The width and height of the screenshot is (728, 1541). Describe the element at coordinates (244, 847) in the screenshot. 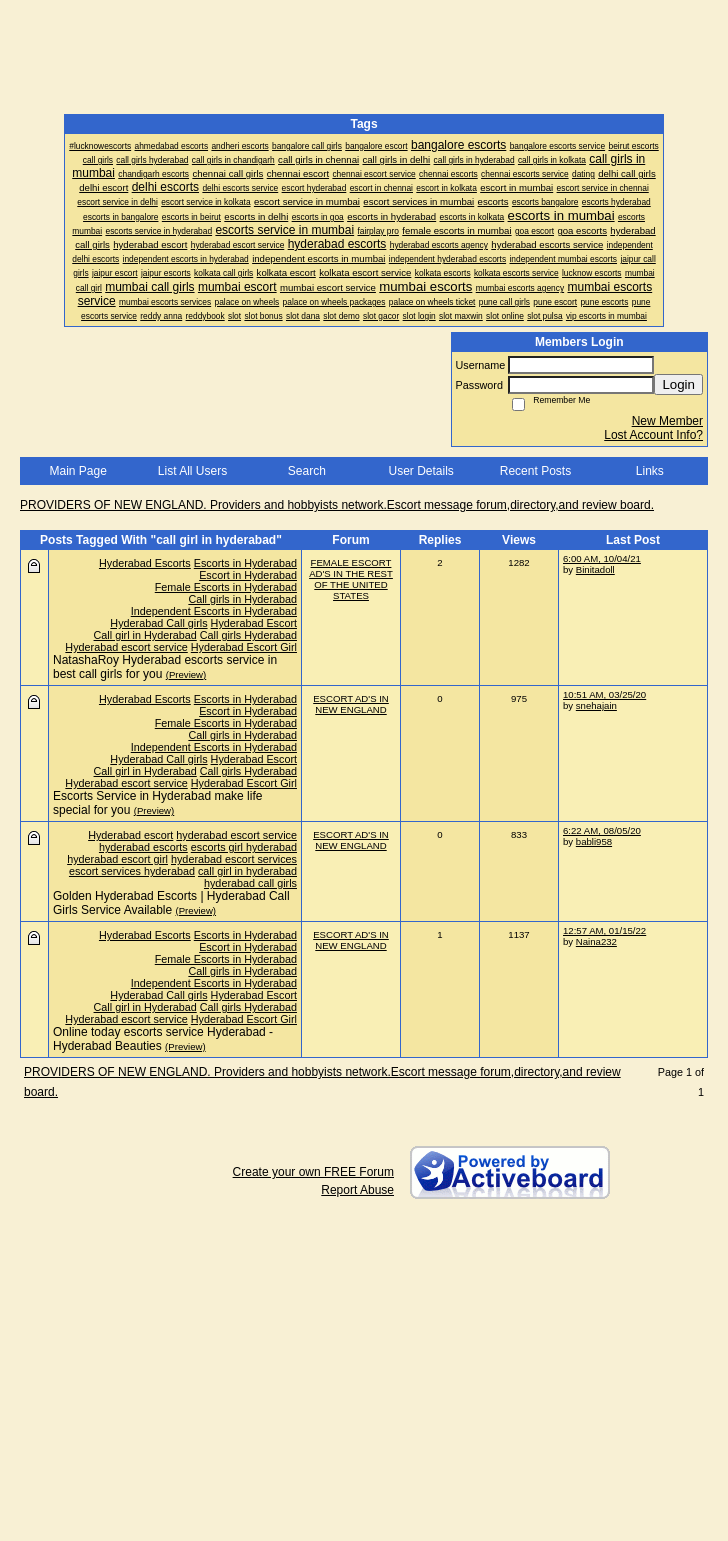

I see `escorts girl hyderabad` at that location.